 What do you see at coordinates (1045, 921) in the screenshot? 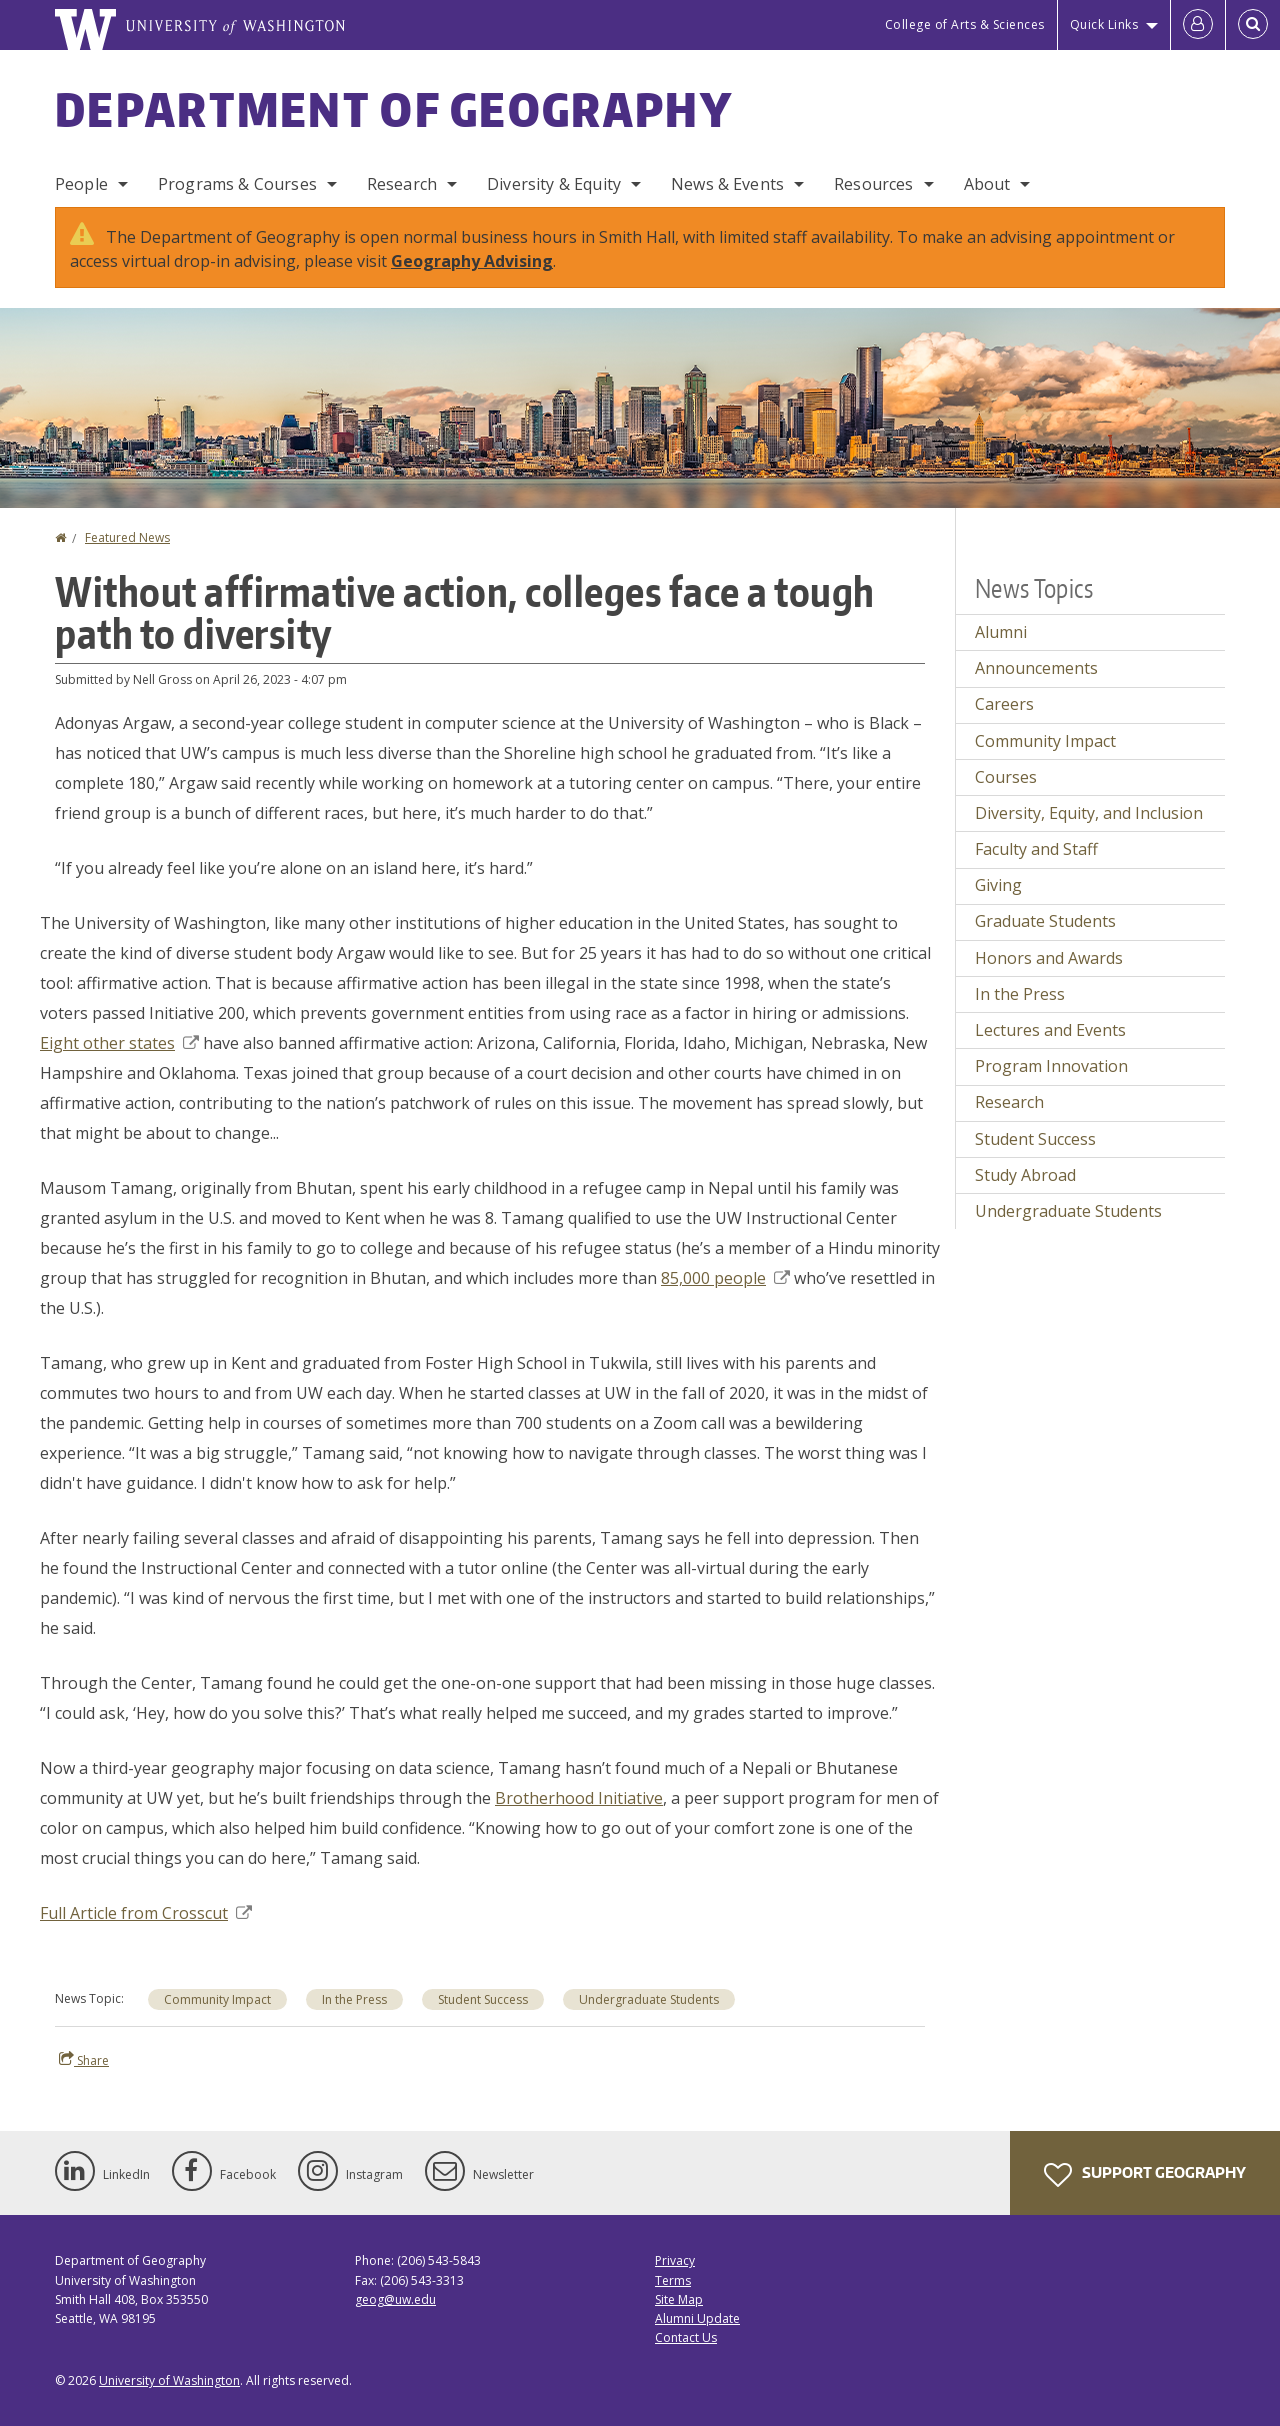
I see `Graduate Students [Graduate Students news]` at bounding box center [1045, 921].